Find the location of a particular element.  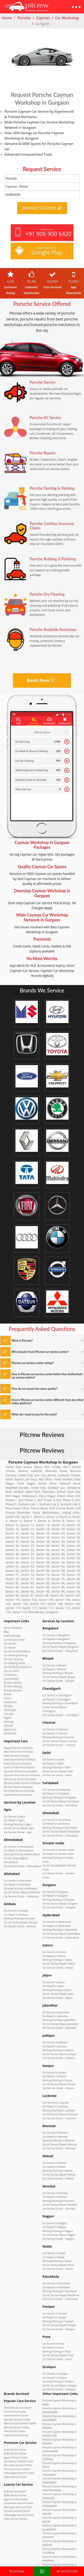

Car Service Center – Pune is located at coordinates (56, 2299).